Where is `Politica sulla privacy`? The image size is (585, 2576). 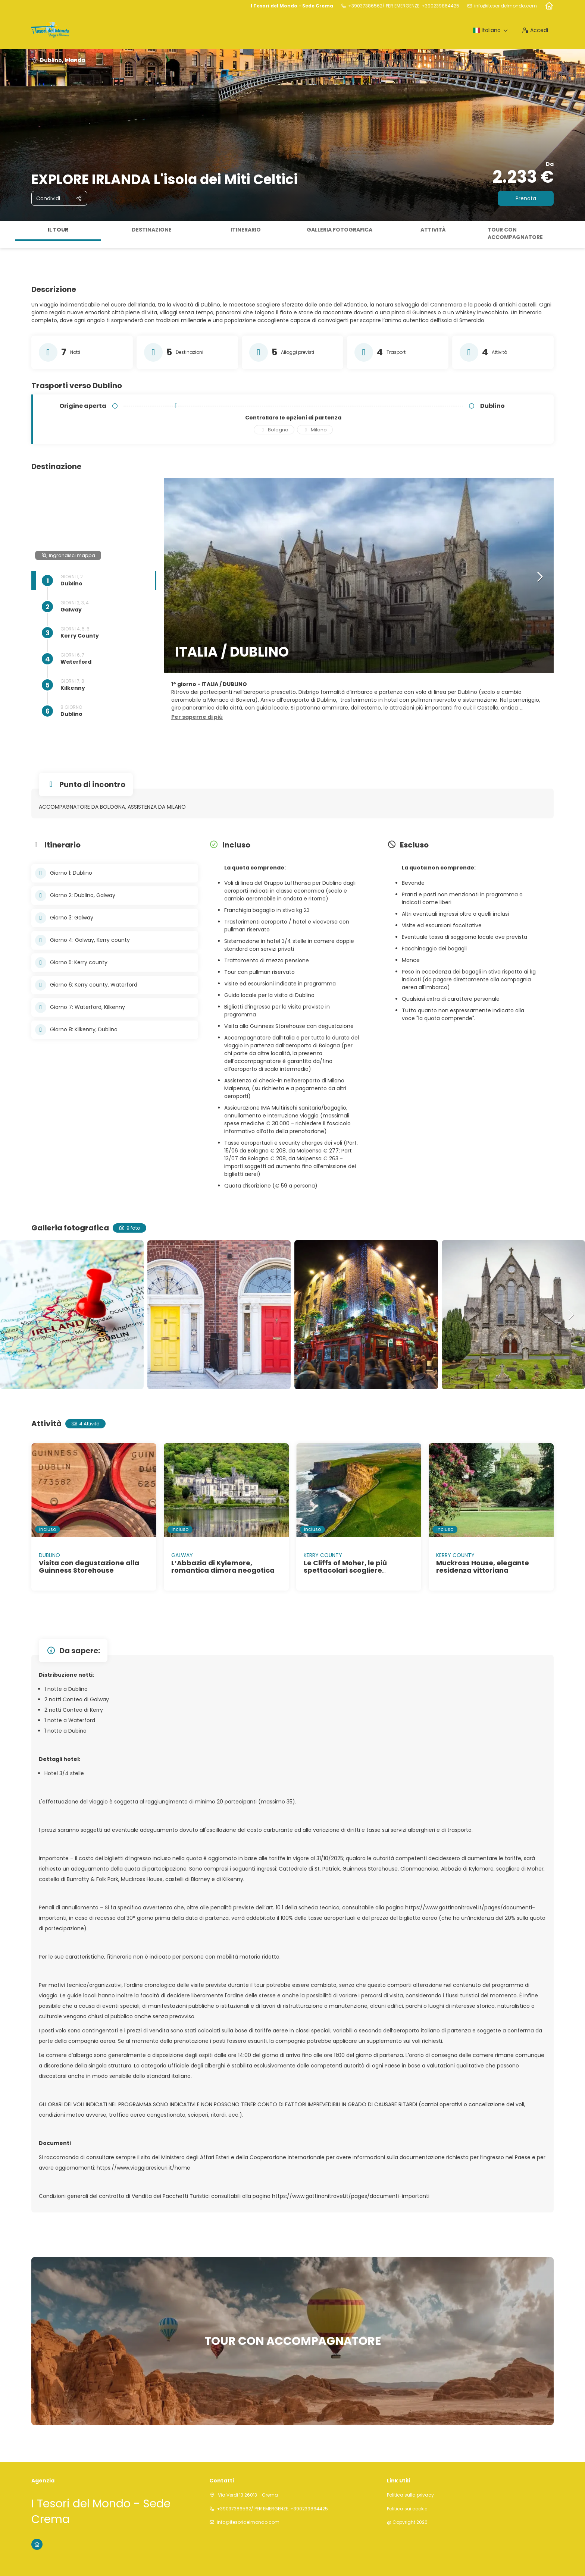 Politica sulla privacy is located at coordinates (410, 2495).